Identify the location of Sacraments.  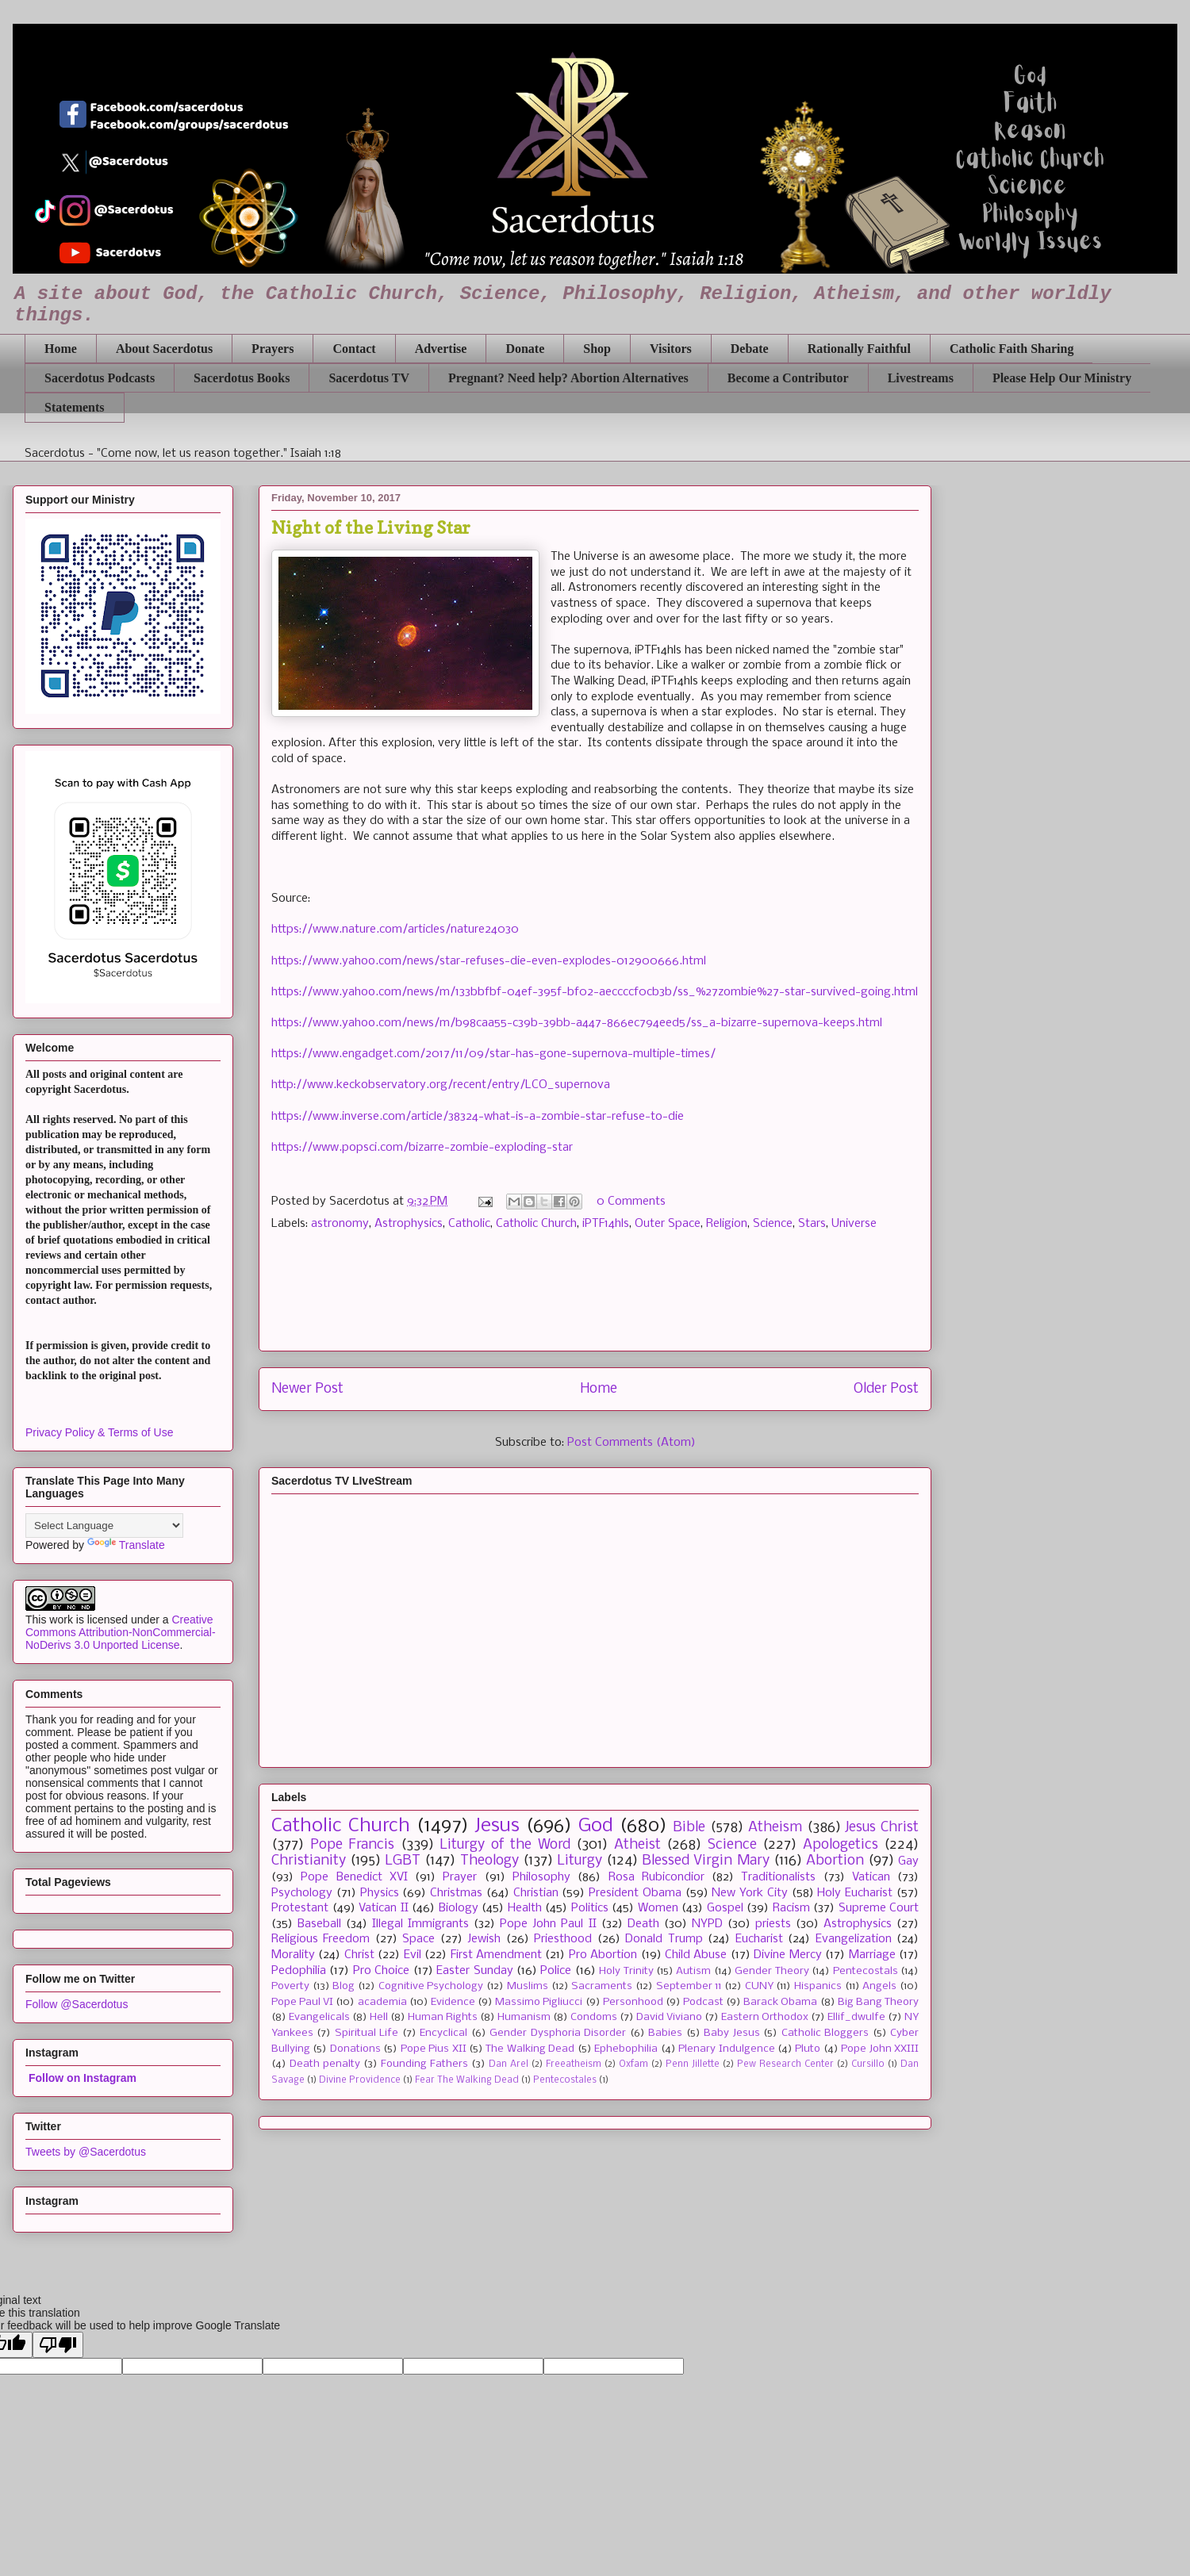
(601, 1986).